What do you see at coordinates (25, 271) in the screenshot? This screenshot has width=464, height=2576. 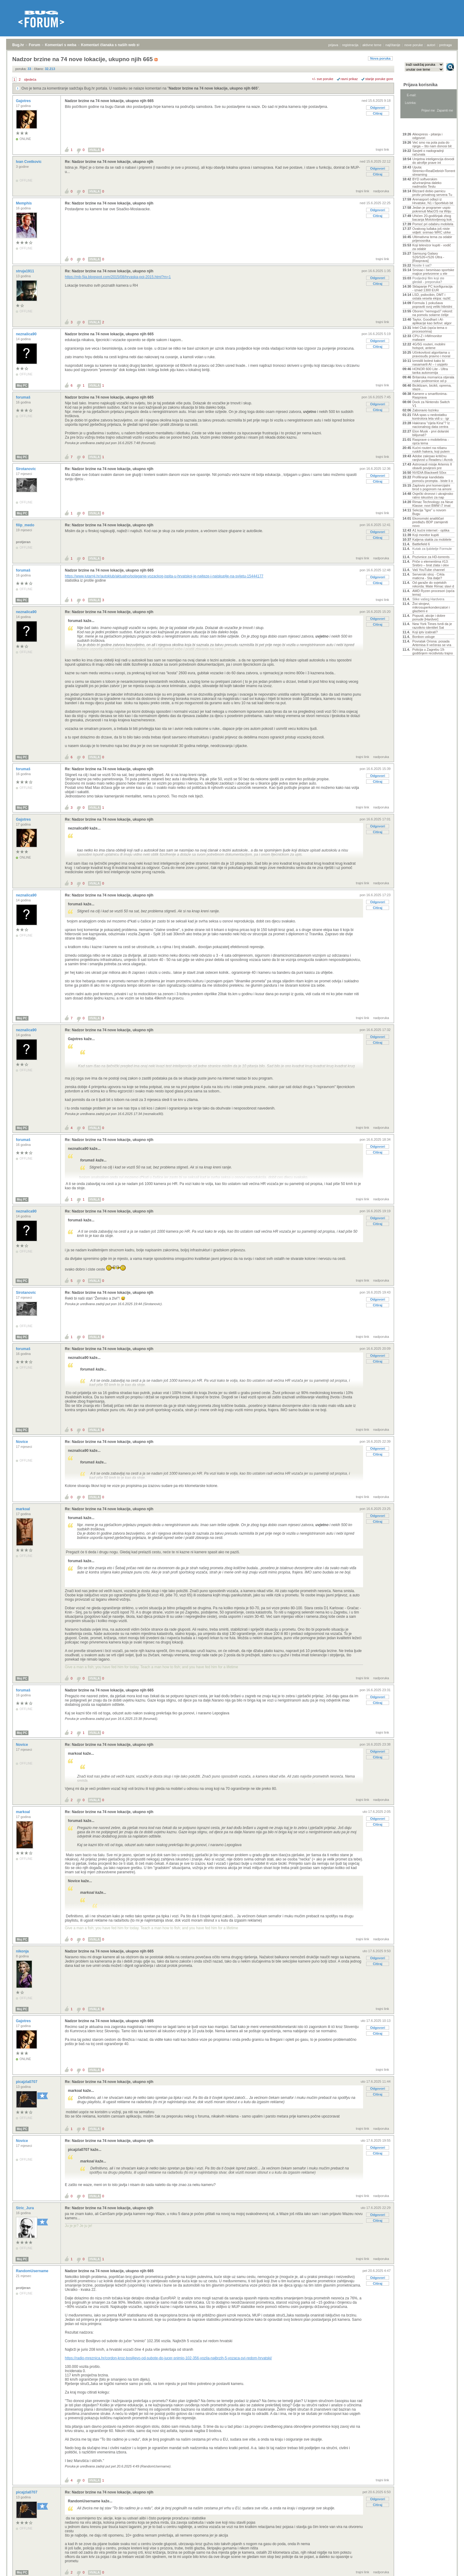 I see `struja1911` at bounding box center [25, 271].